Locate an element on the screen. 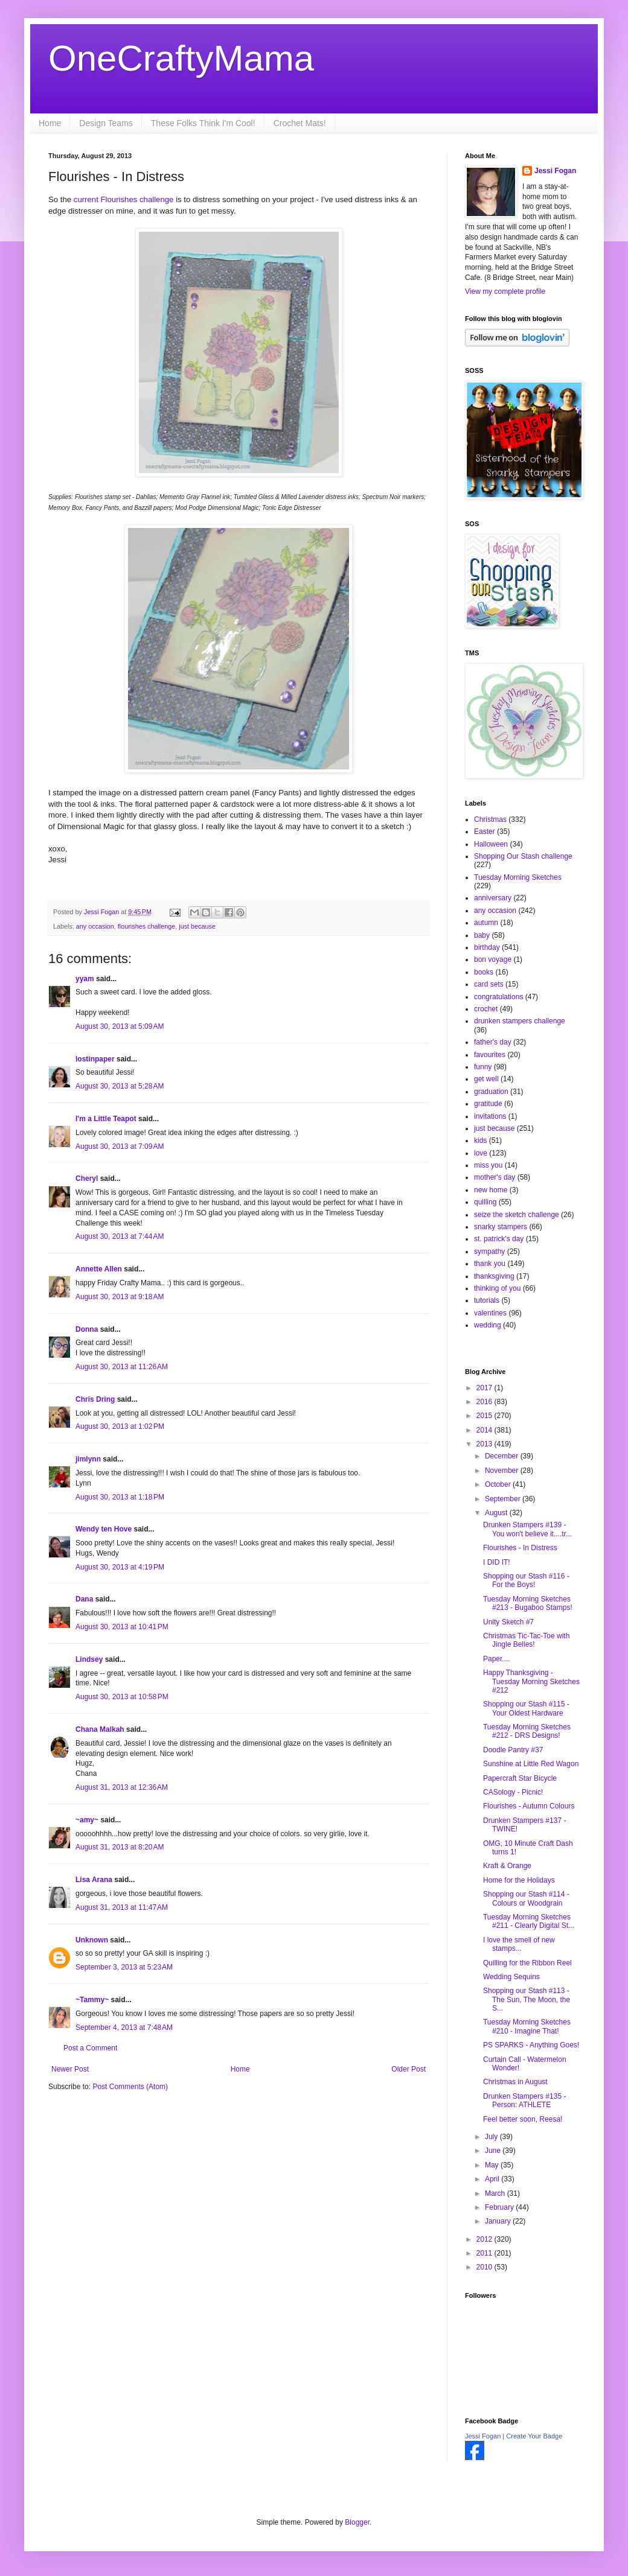 This screenshot has height=2576, width=628. View my complete profile is located at coordinates (505, 291).